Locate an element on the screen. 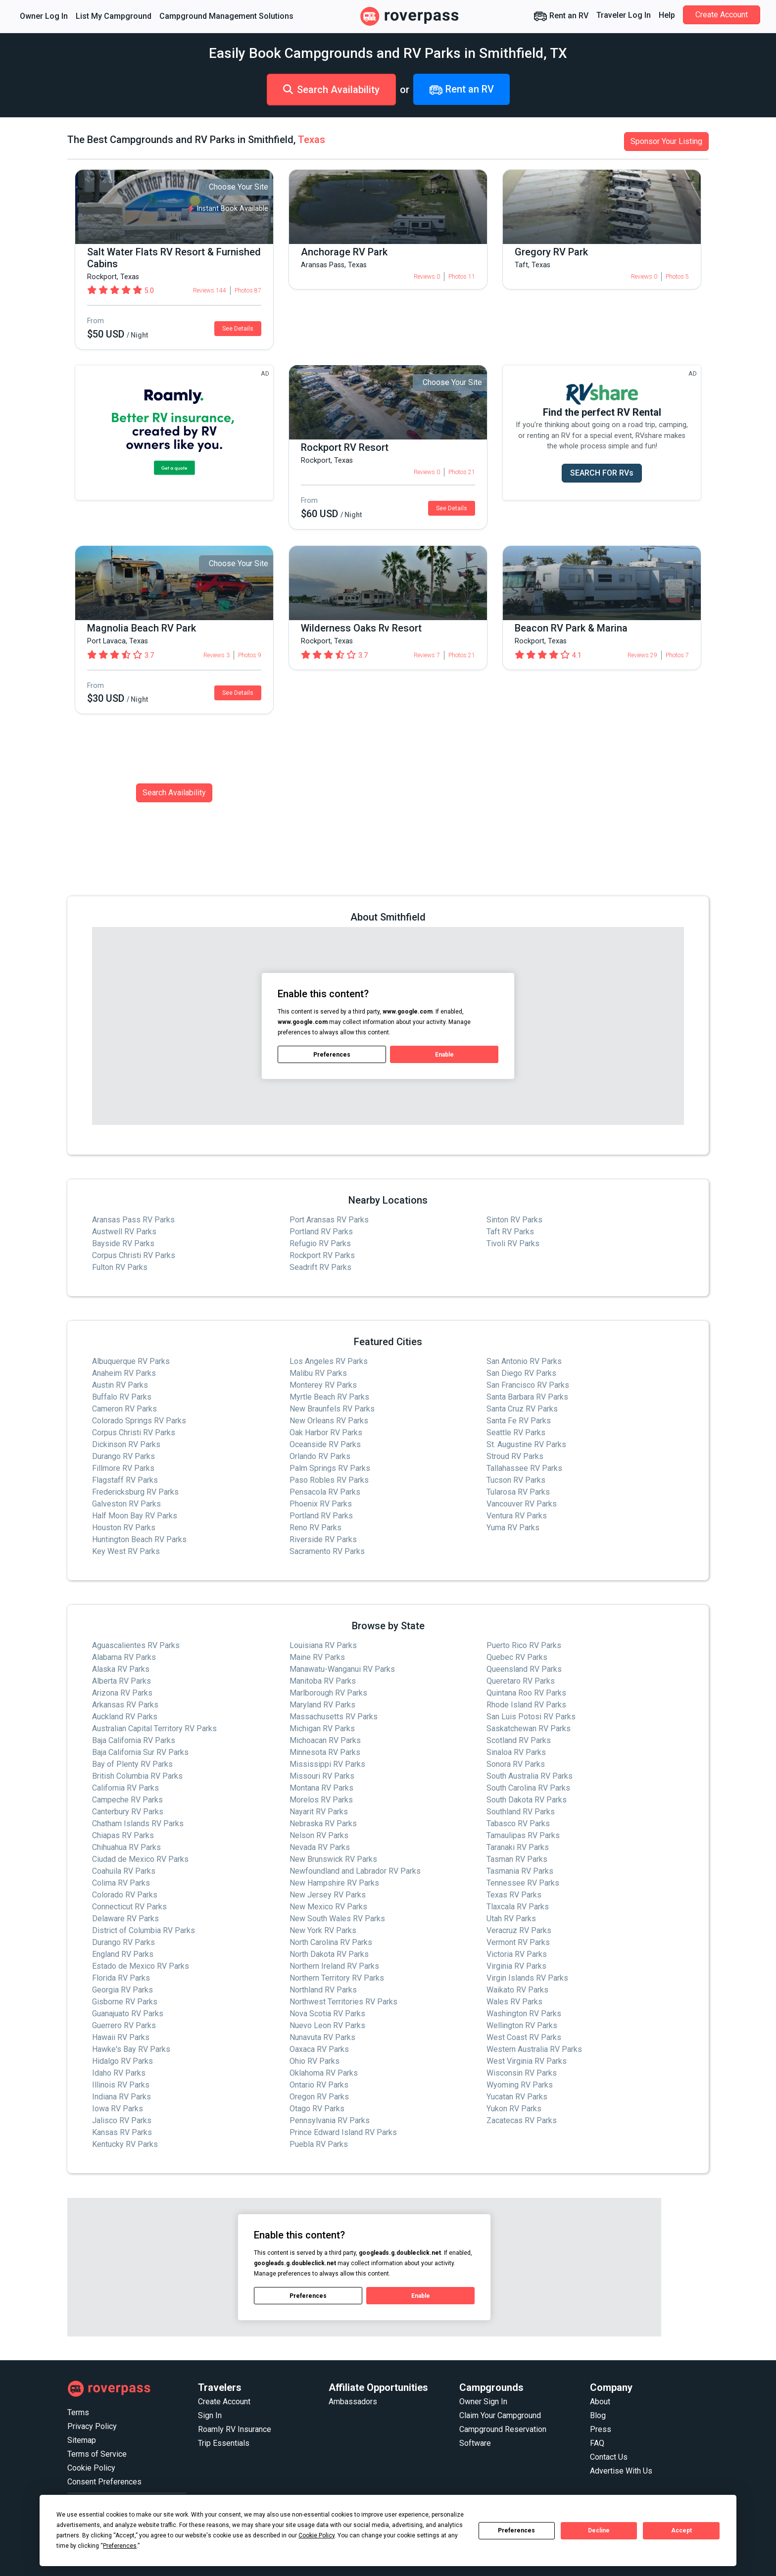 The height and width of the screenshot is (2576, 776). Ciudad de Mexico RV Parks is located at coordinates (140, 1859).